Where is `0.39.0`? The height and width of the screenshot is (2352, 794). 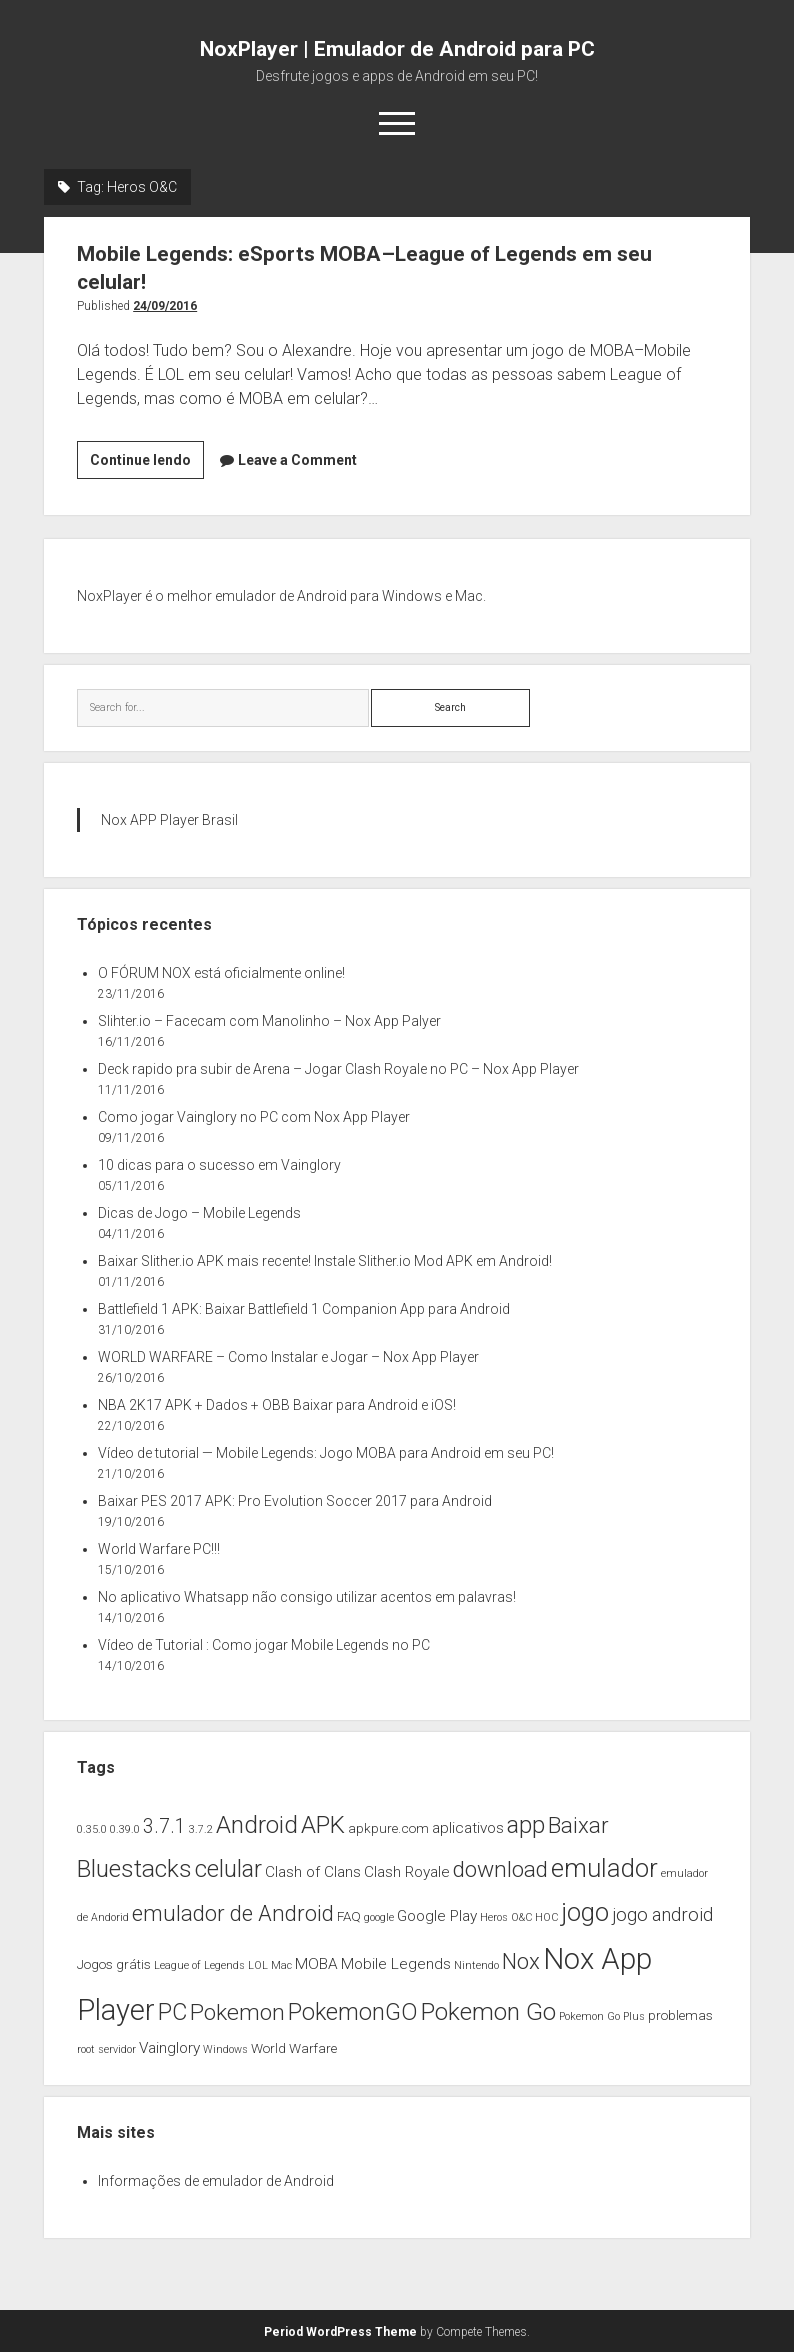
0.39.0 is located at coordinates (125, 1829).